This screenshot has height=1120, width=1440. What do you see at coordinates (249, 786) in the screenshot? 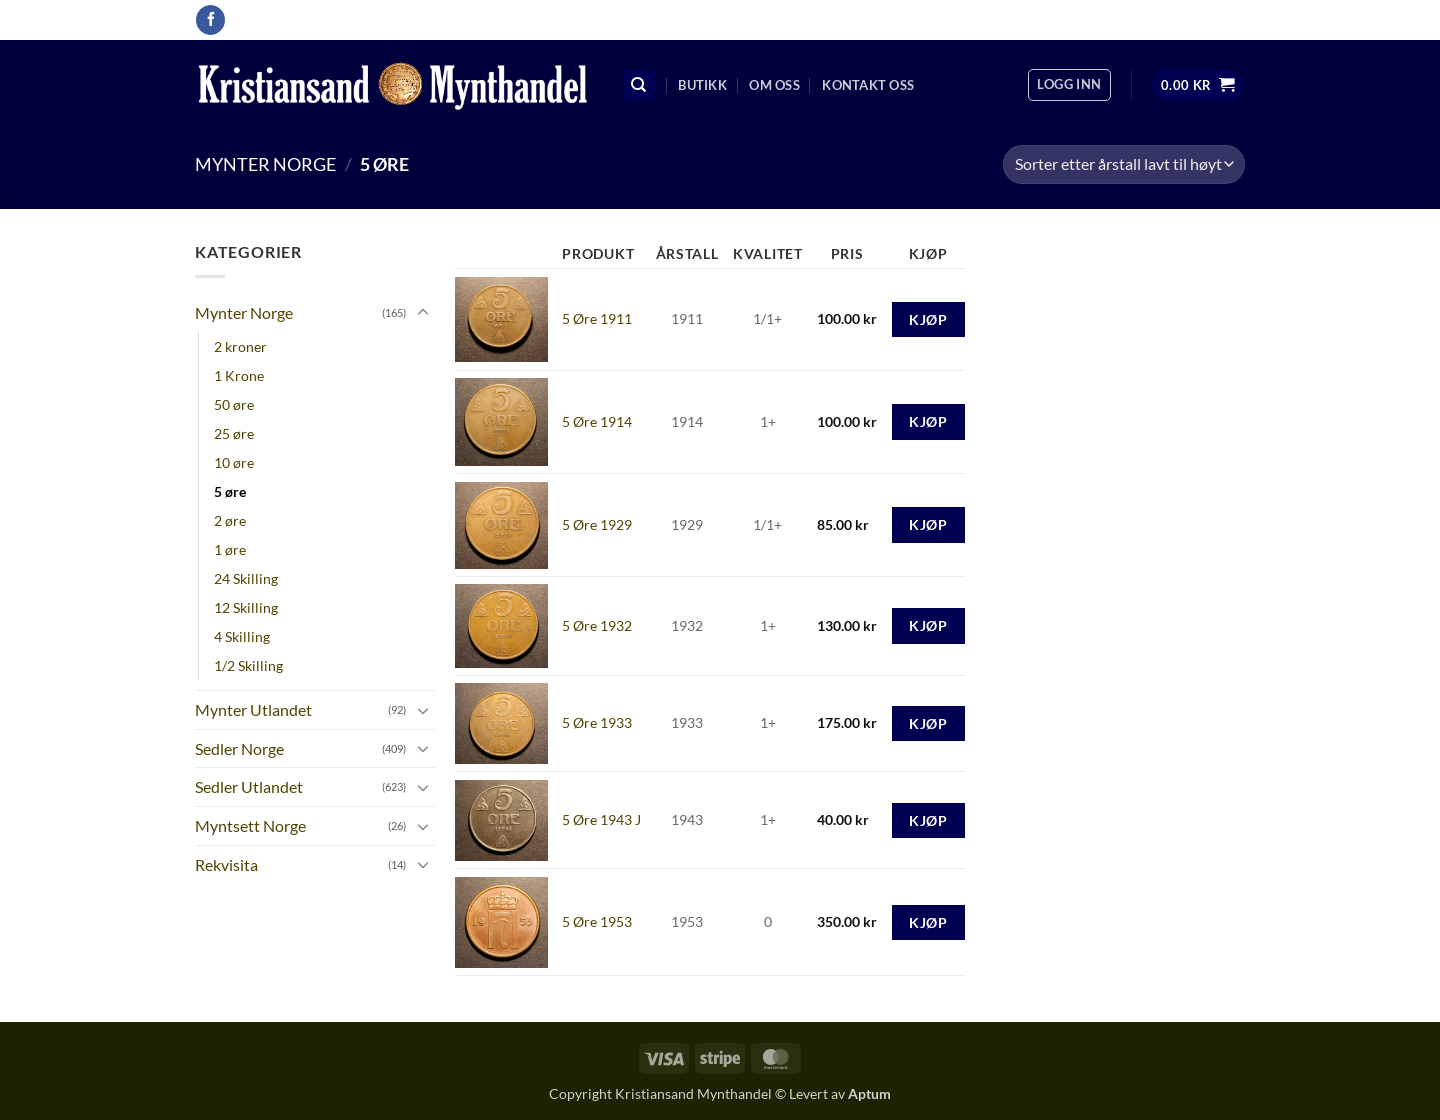
I see `Sedler Utlandet` at bounding box center [249, 786].